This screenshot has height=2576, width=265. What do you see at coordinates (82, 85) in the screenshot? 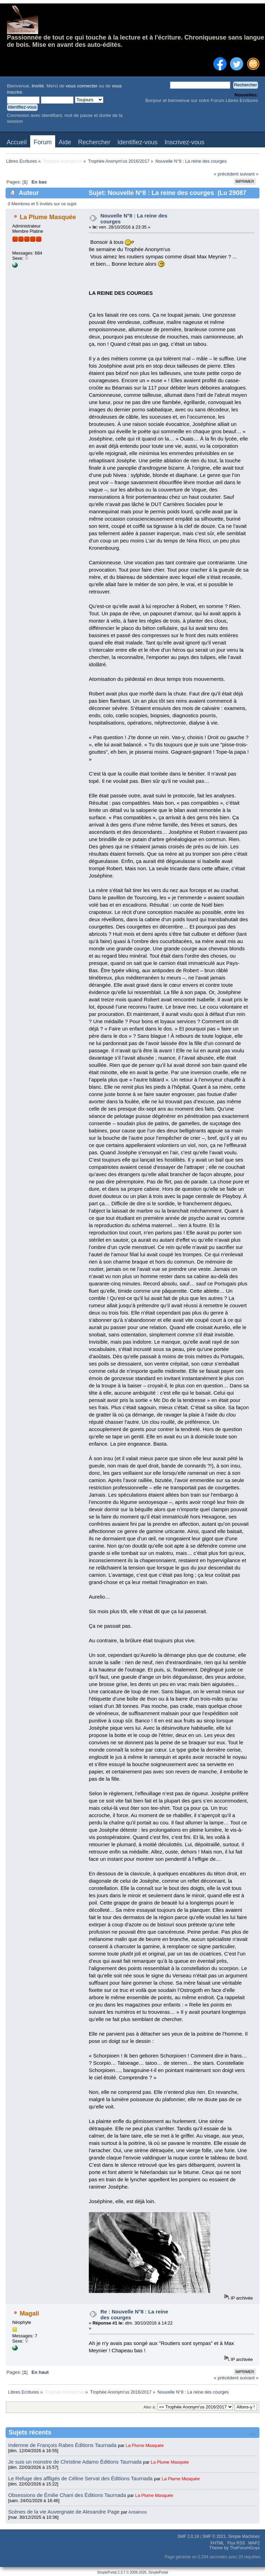
I see `vous connecter` at bounding box center [82, 85].